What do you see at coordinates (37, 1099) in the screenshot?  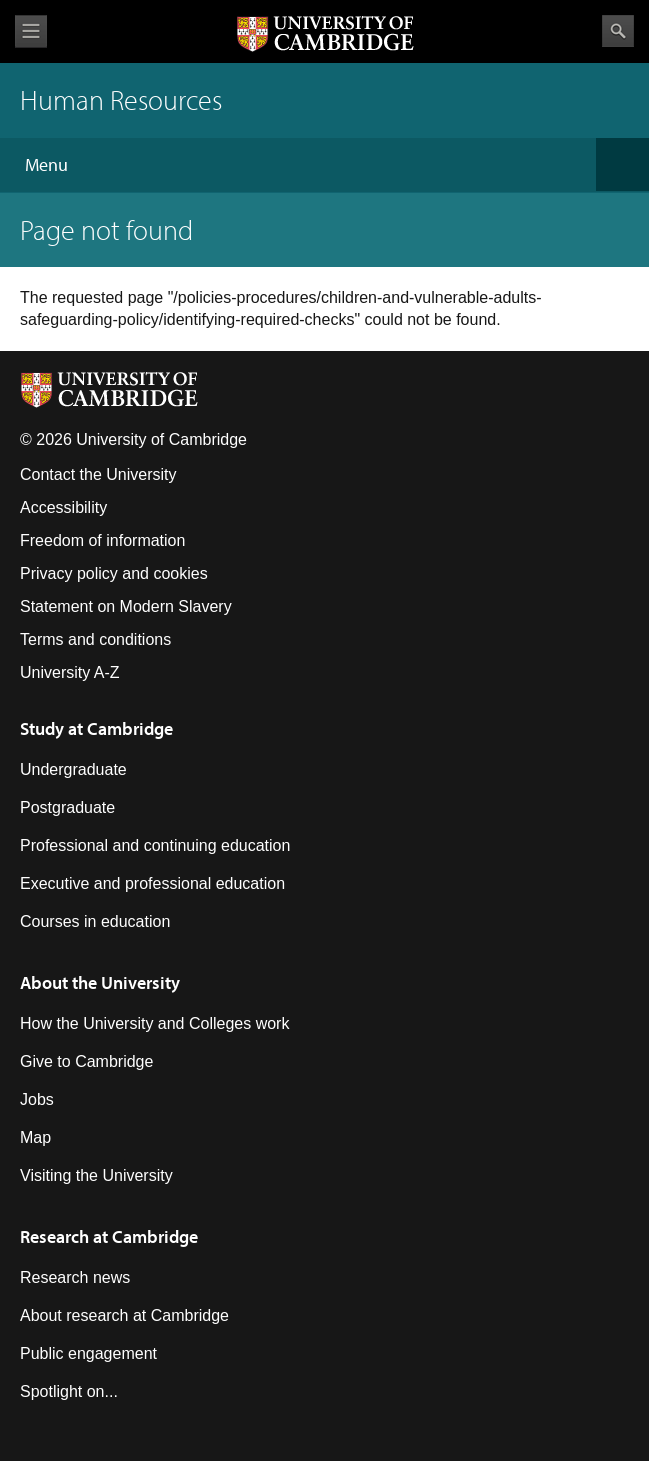 I see `Jobs` at bounding box center [37, 1099].